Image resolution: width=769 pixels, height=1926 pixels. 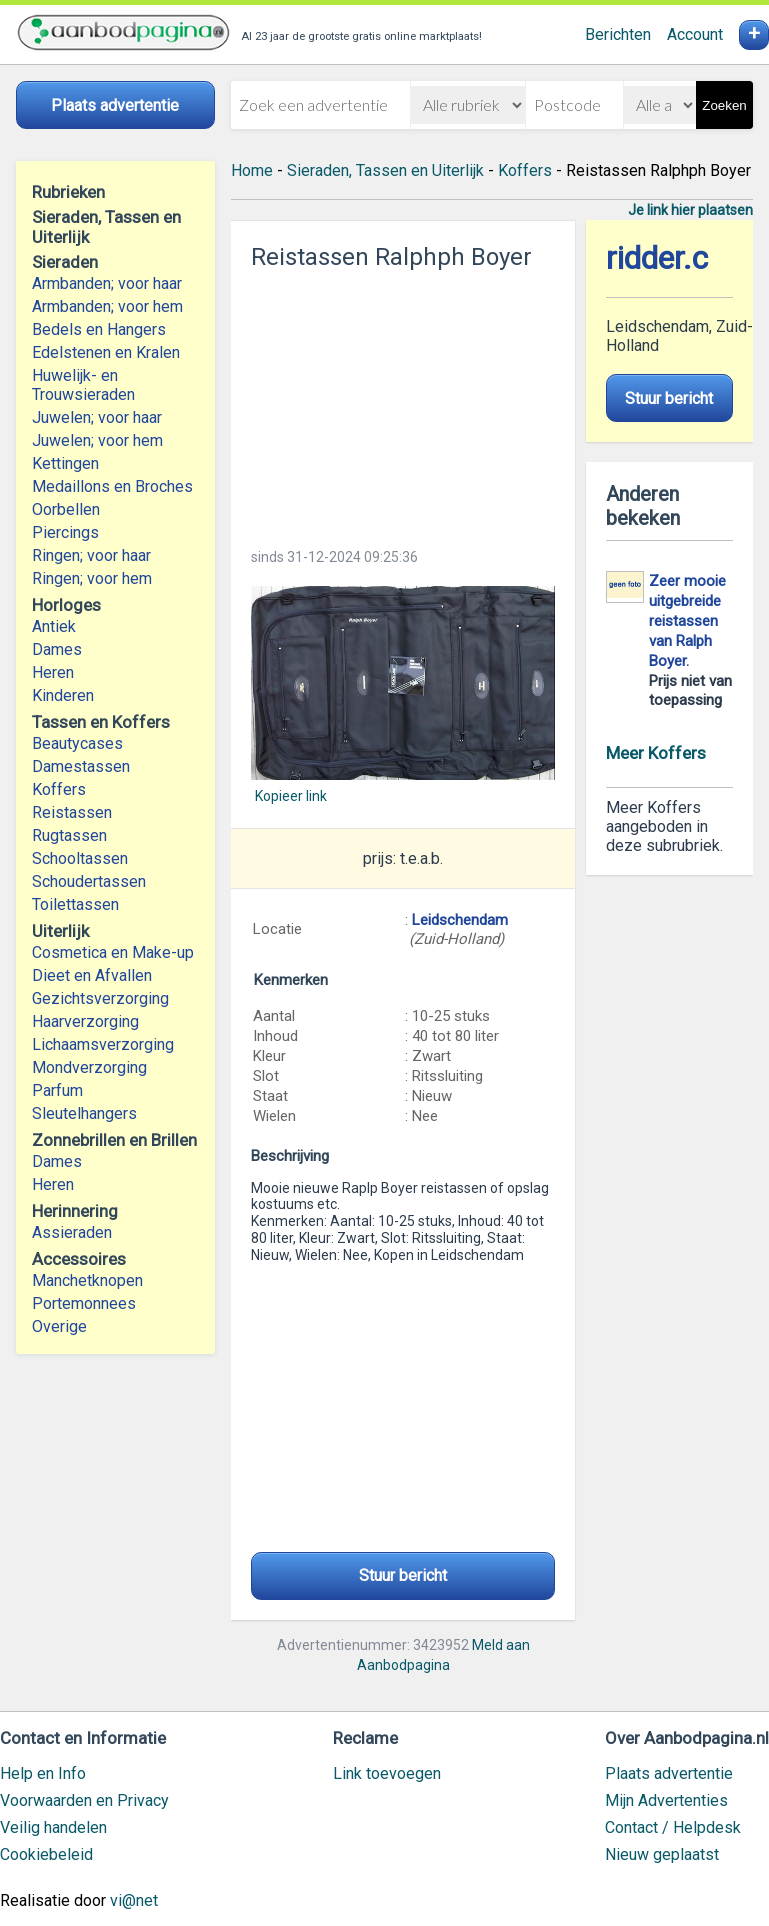 What do you see at coordinates (53, 1827) in the screenshot?
I see `Veilig handelen` at bounding box center [53, 1827].